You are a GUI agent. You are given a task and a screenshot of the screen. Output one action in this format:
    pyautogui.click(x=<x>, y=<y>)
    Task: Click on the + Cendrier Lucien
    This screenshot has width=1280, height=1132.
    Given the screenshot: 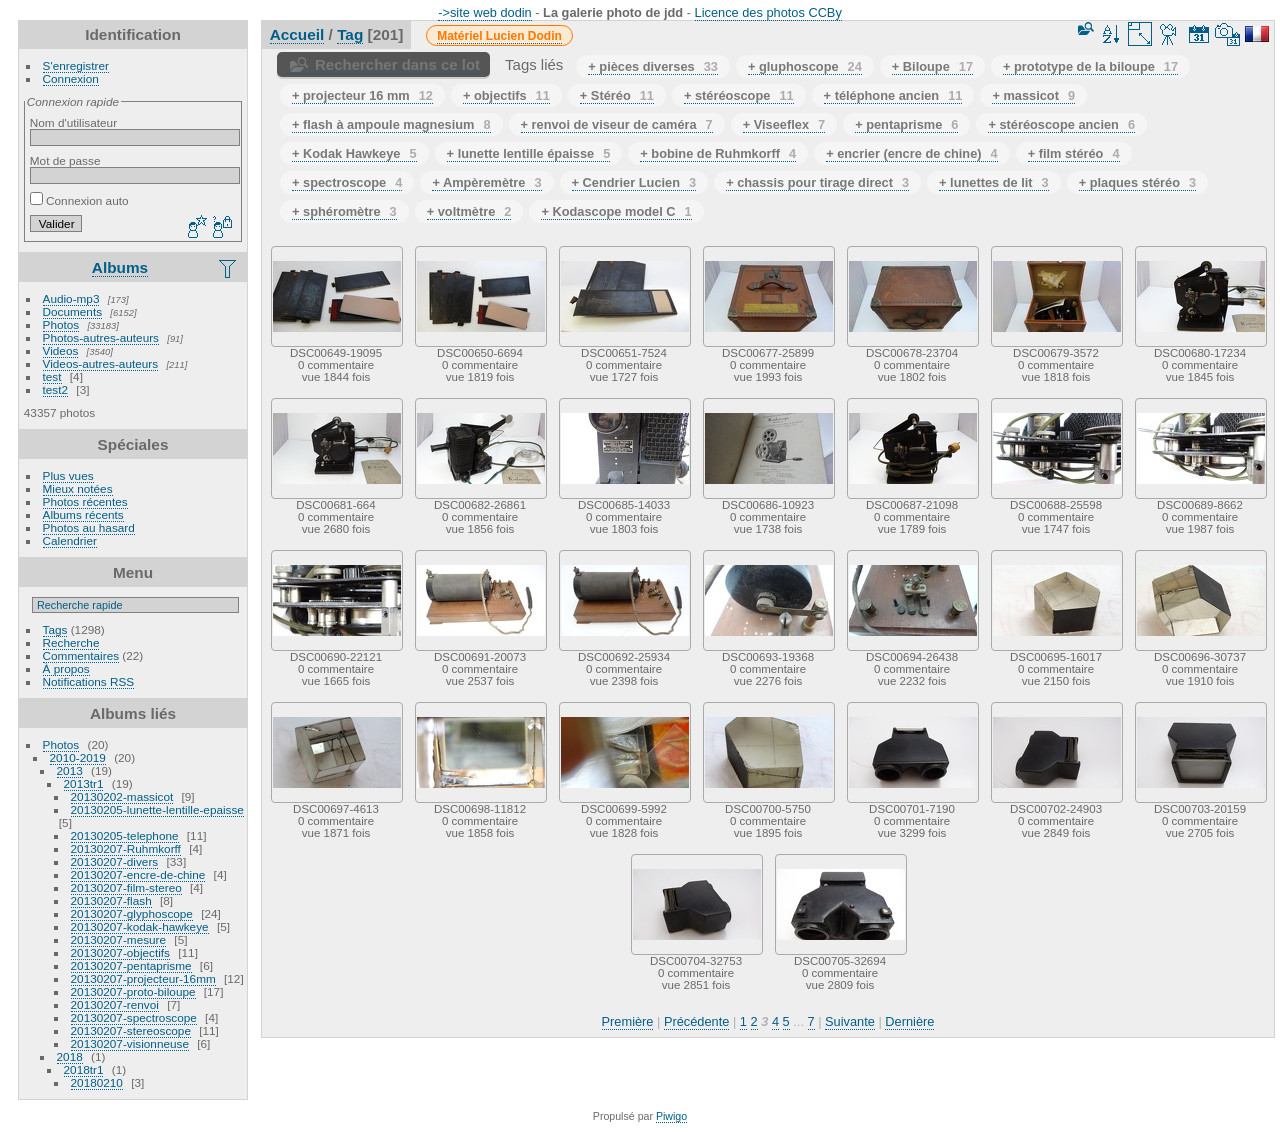 What is the action you would take?
    pyautogui.click(x=634, y=182)
    